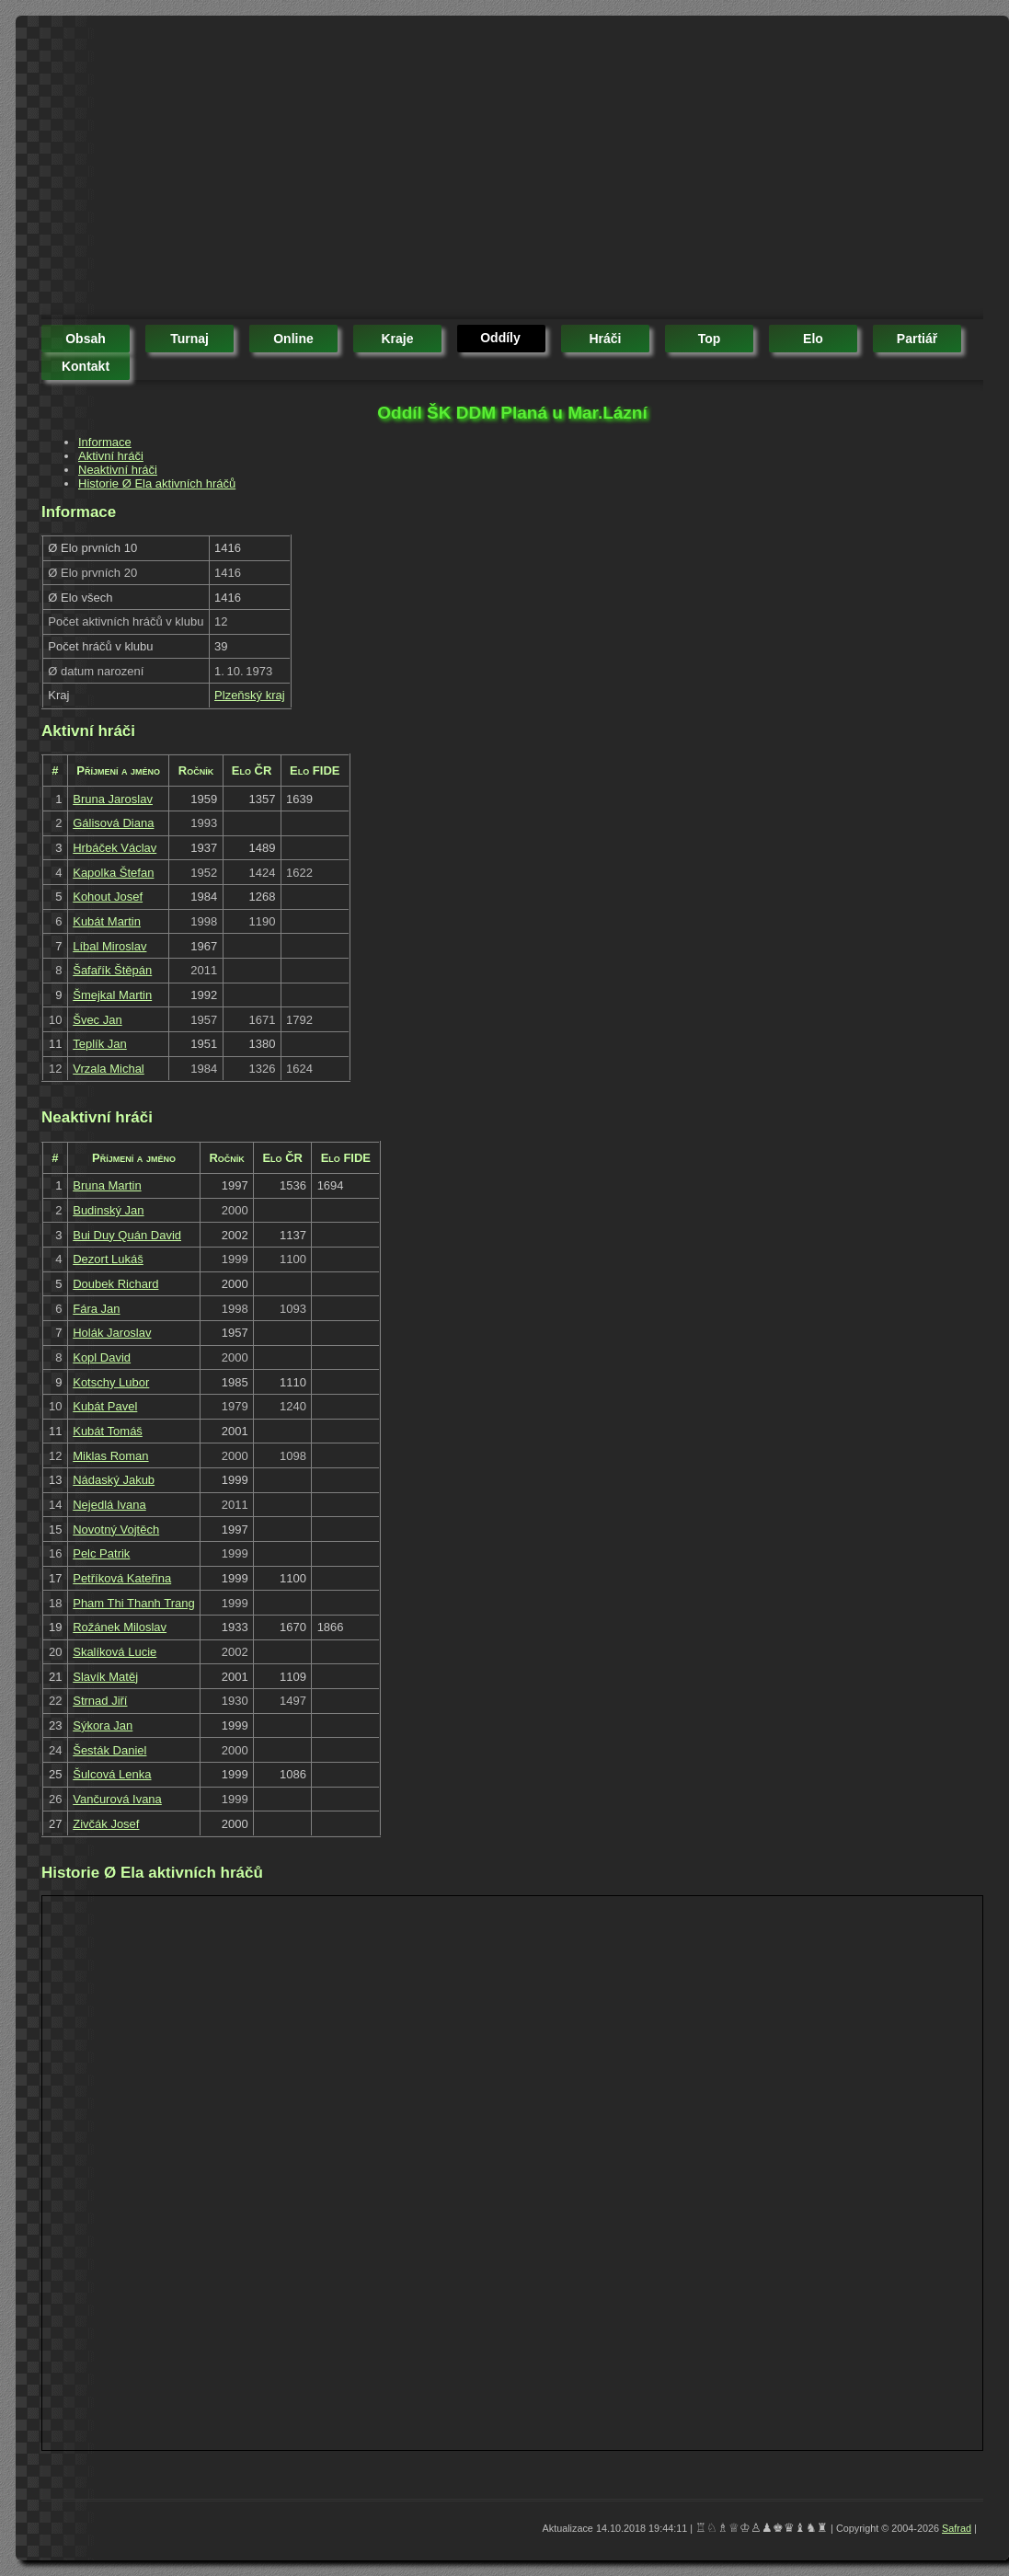  What do you see at coordinates (112, 1774) in the screenshot?
I see `Šulcová Lenka` at bounding box center [112, 1774].